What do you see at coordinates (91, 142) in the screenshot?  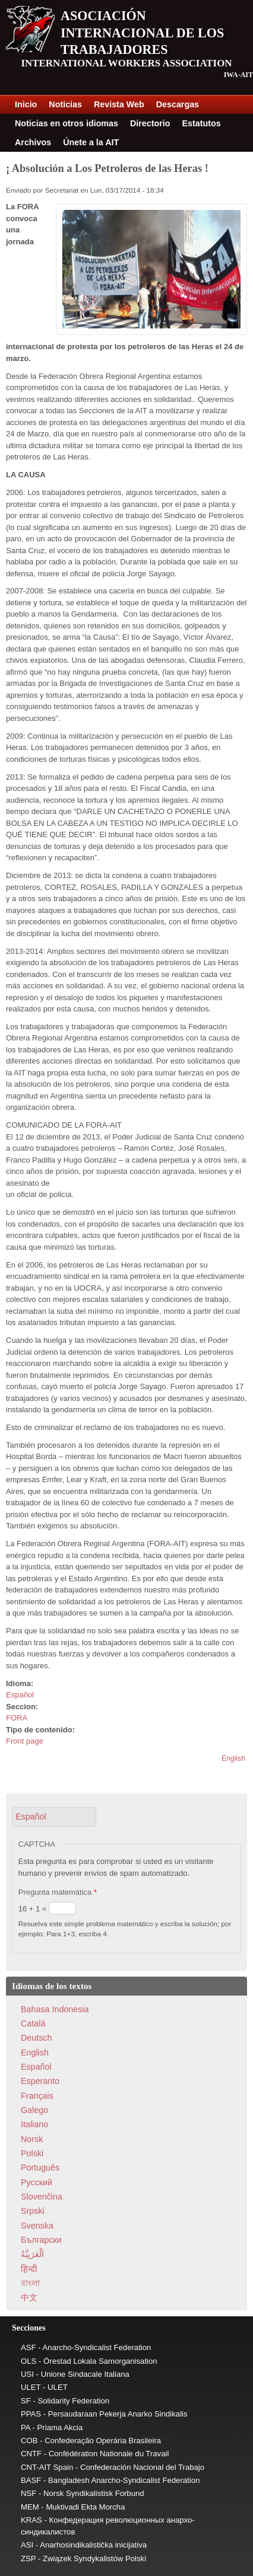 I see `Únete a la AIT` at bounding box center [91, 142].